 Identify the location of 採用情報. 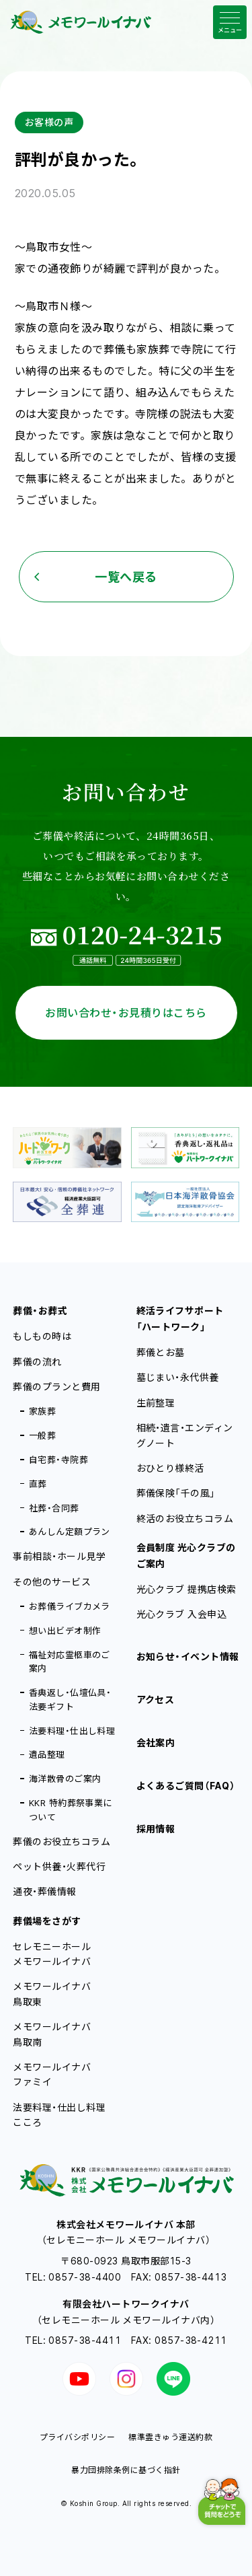
(155, 1828).